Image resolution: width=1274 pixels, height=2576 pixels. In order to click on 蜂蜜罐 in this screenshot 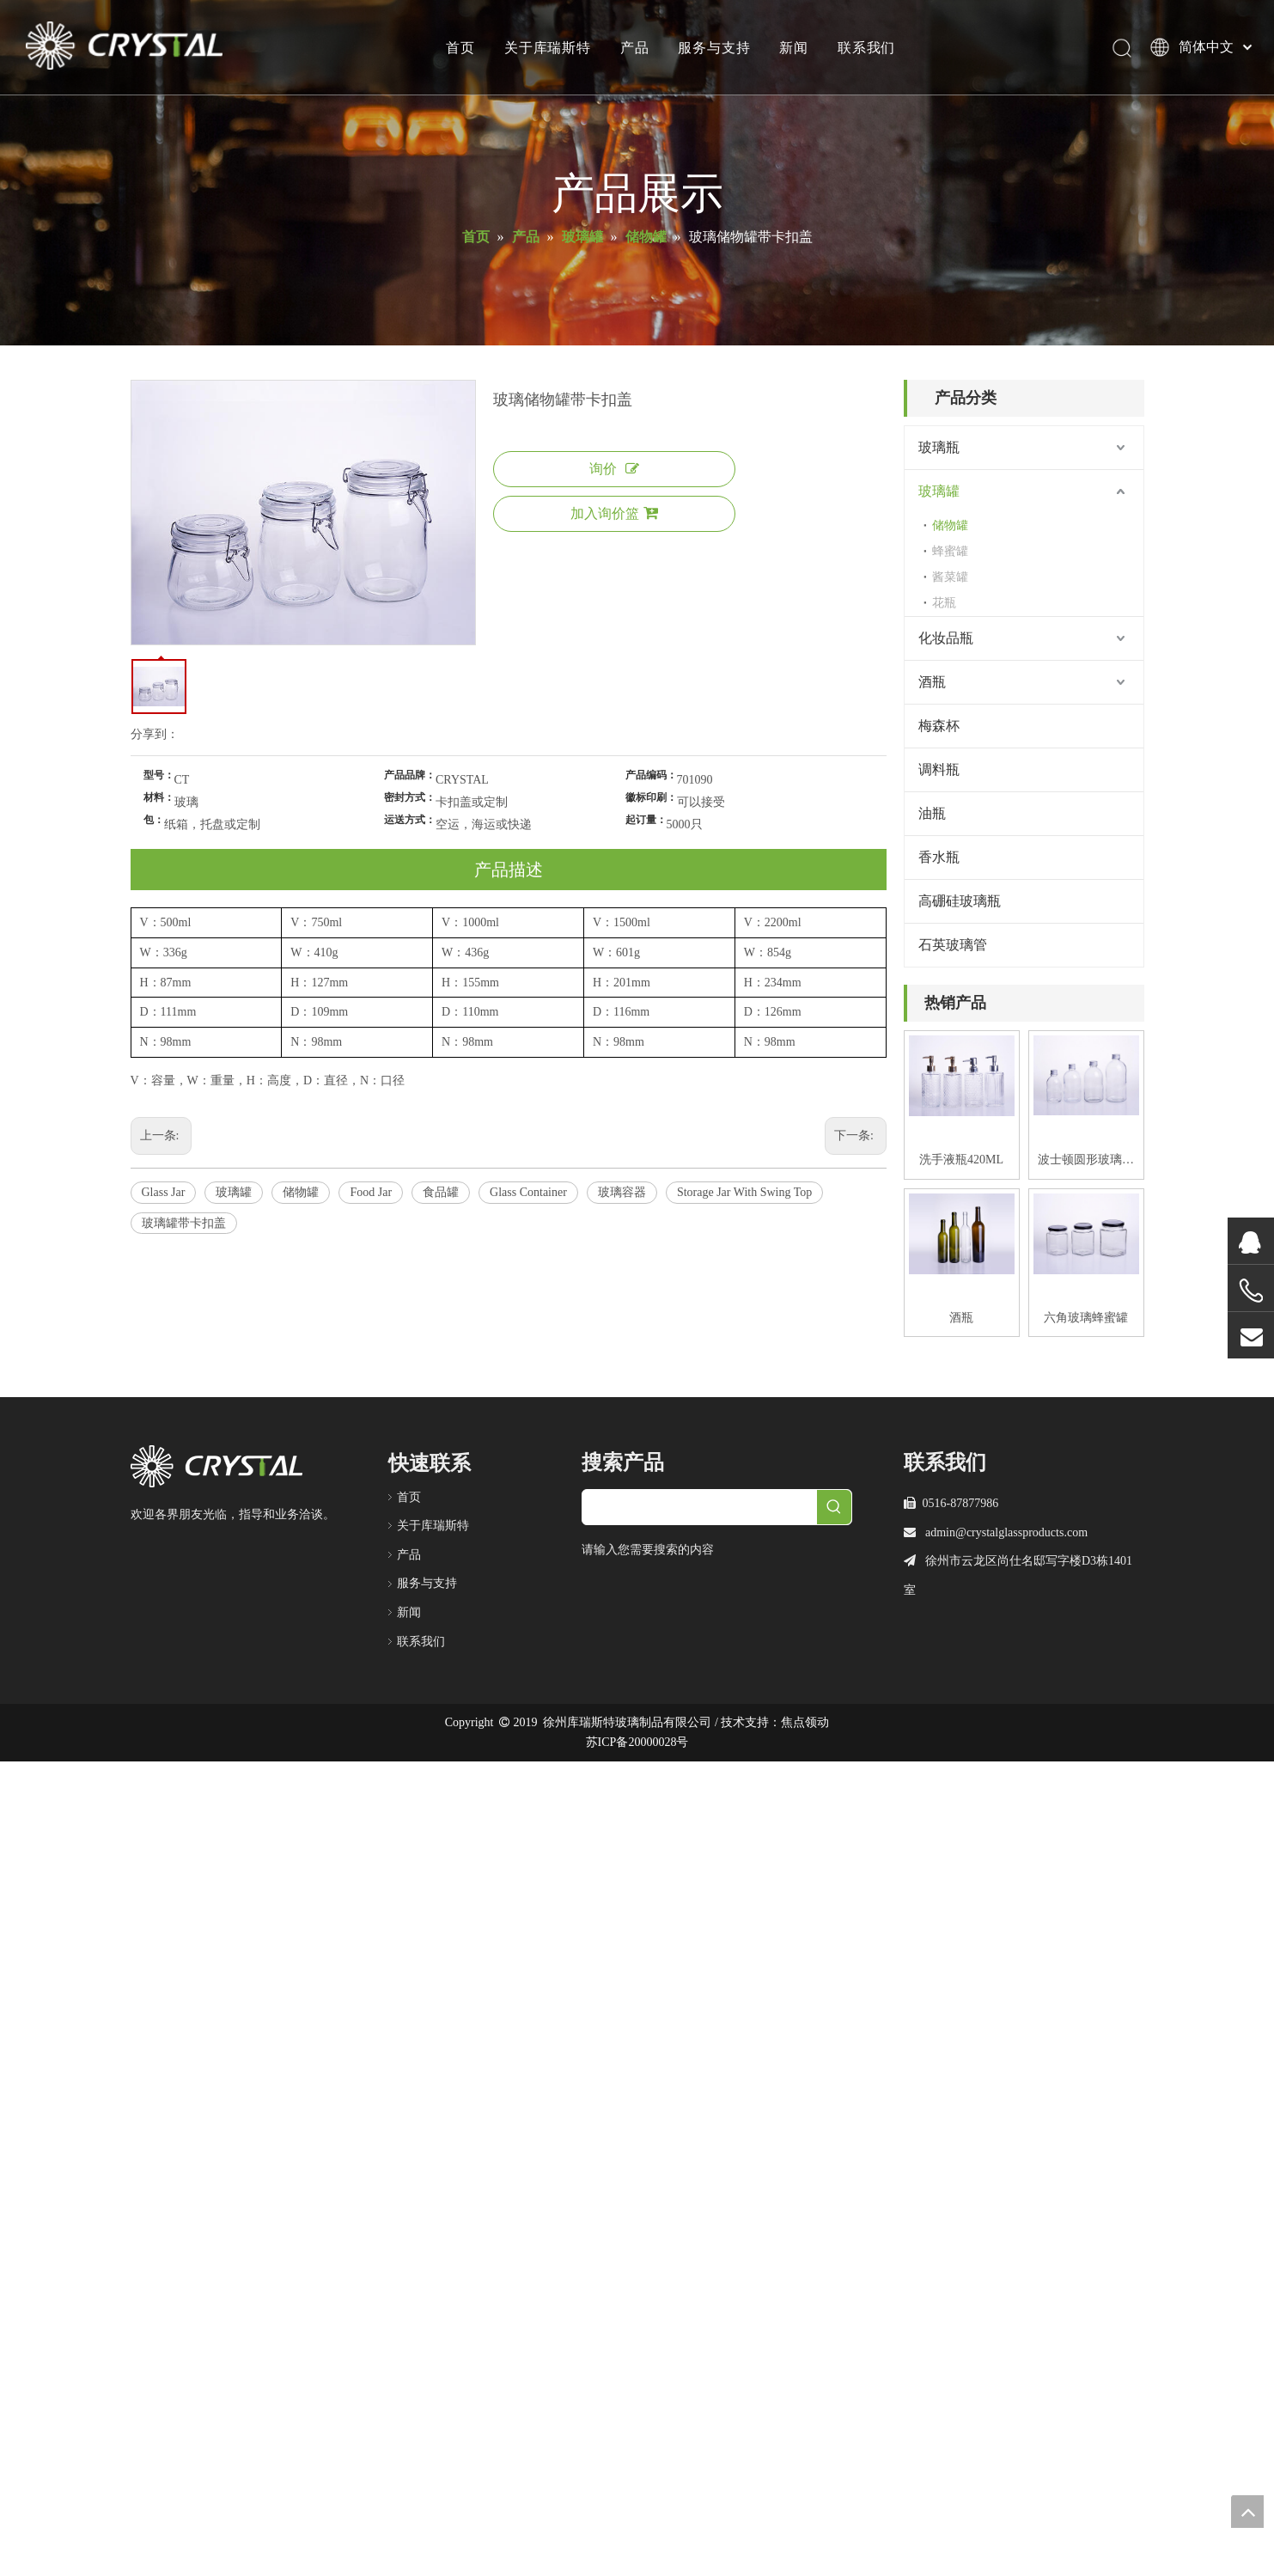, I will do `click(950, 551)`.